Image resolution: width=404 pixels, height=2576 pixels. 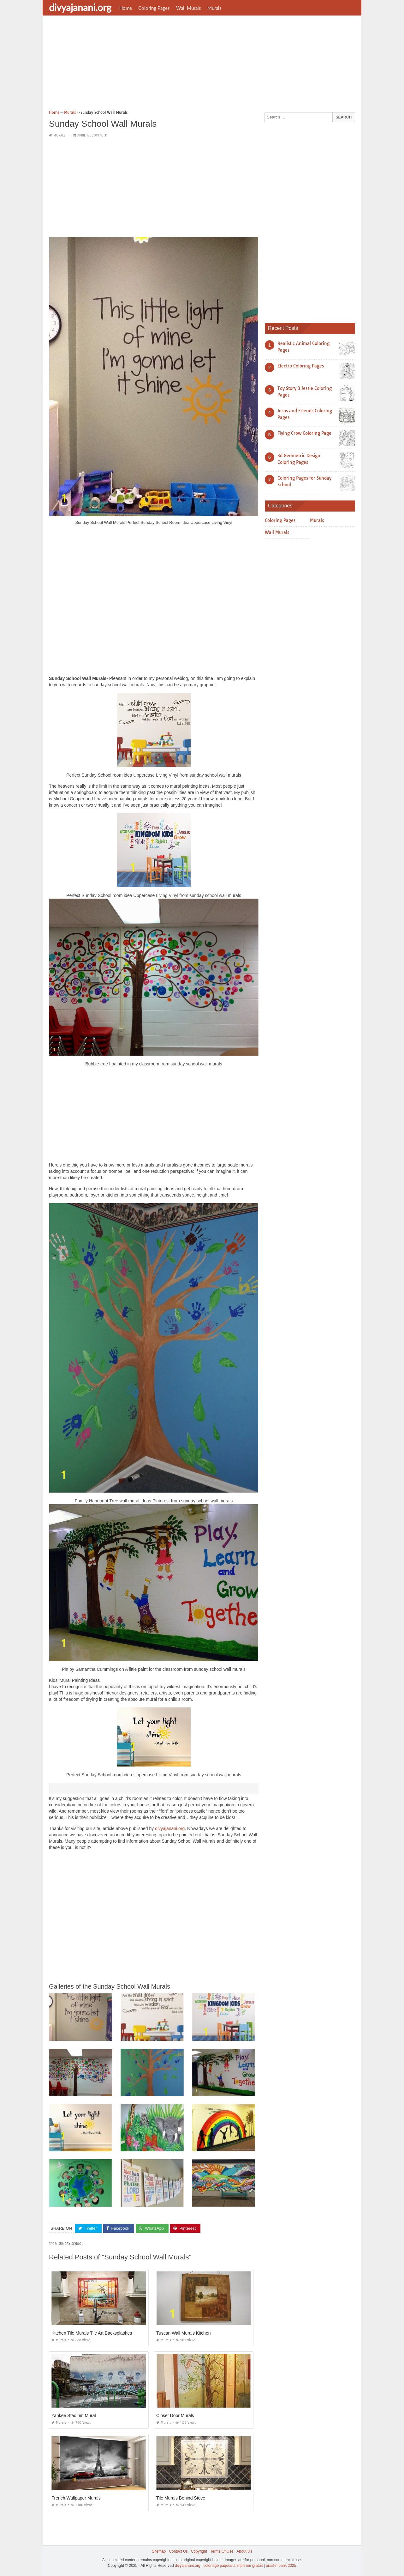 I want to click on Electro Coloring Pages, so click(x=300, y=366).